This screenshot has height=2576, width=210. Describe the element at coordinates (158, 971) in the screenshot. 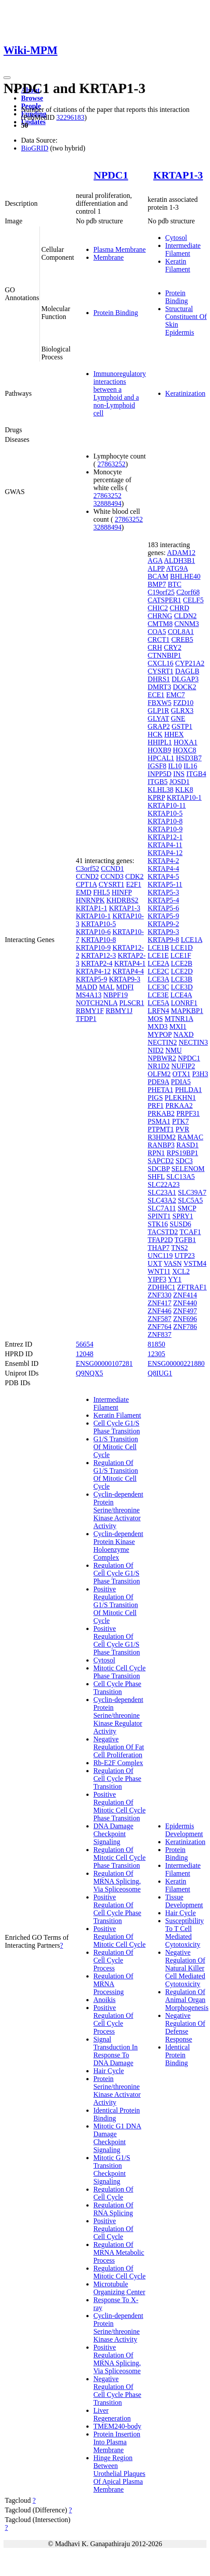

I see `LCE2C` at that location.